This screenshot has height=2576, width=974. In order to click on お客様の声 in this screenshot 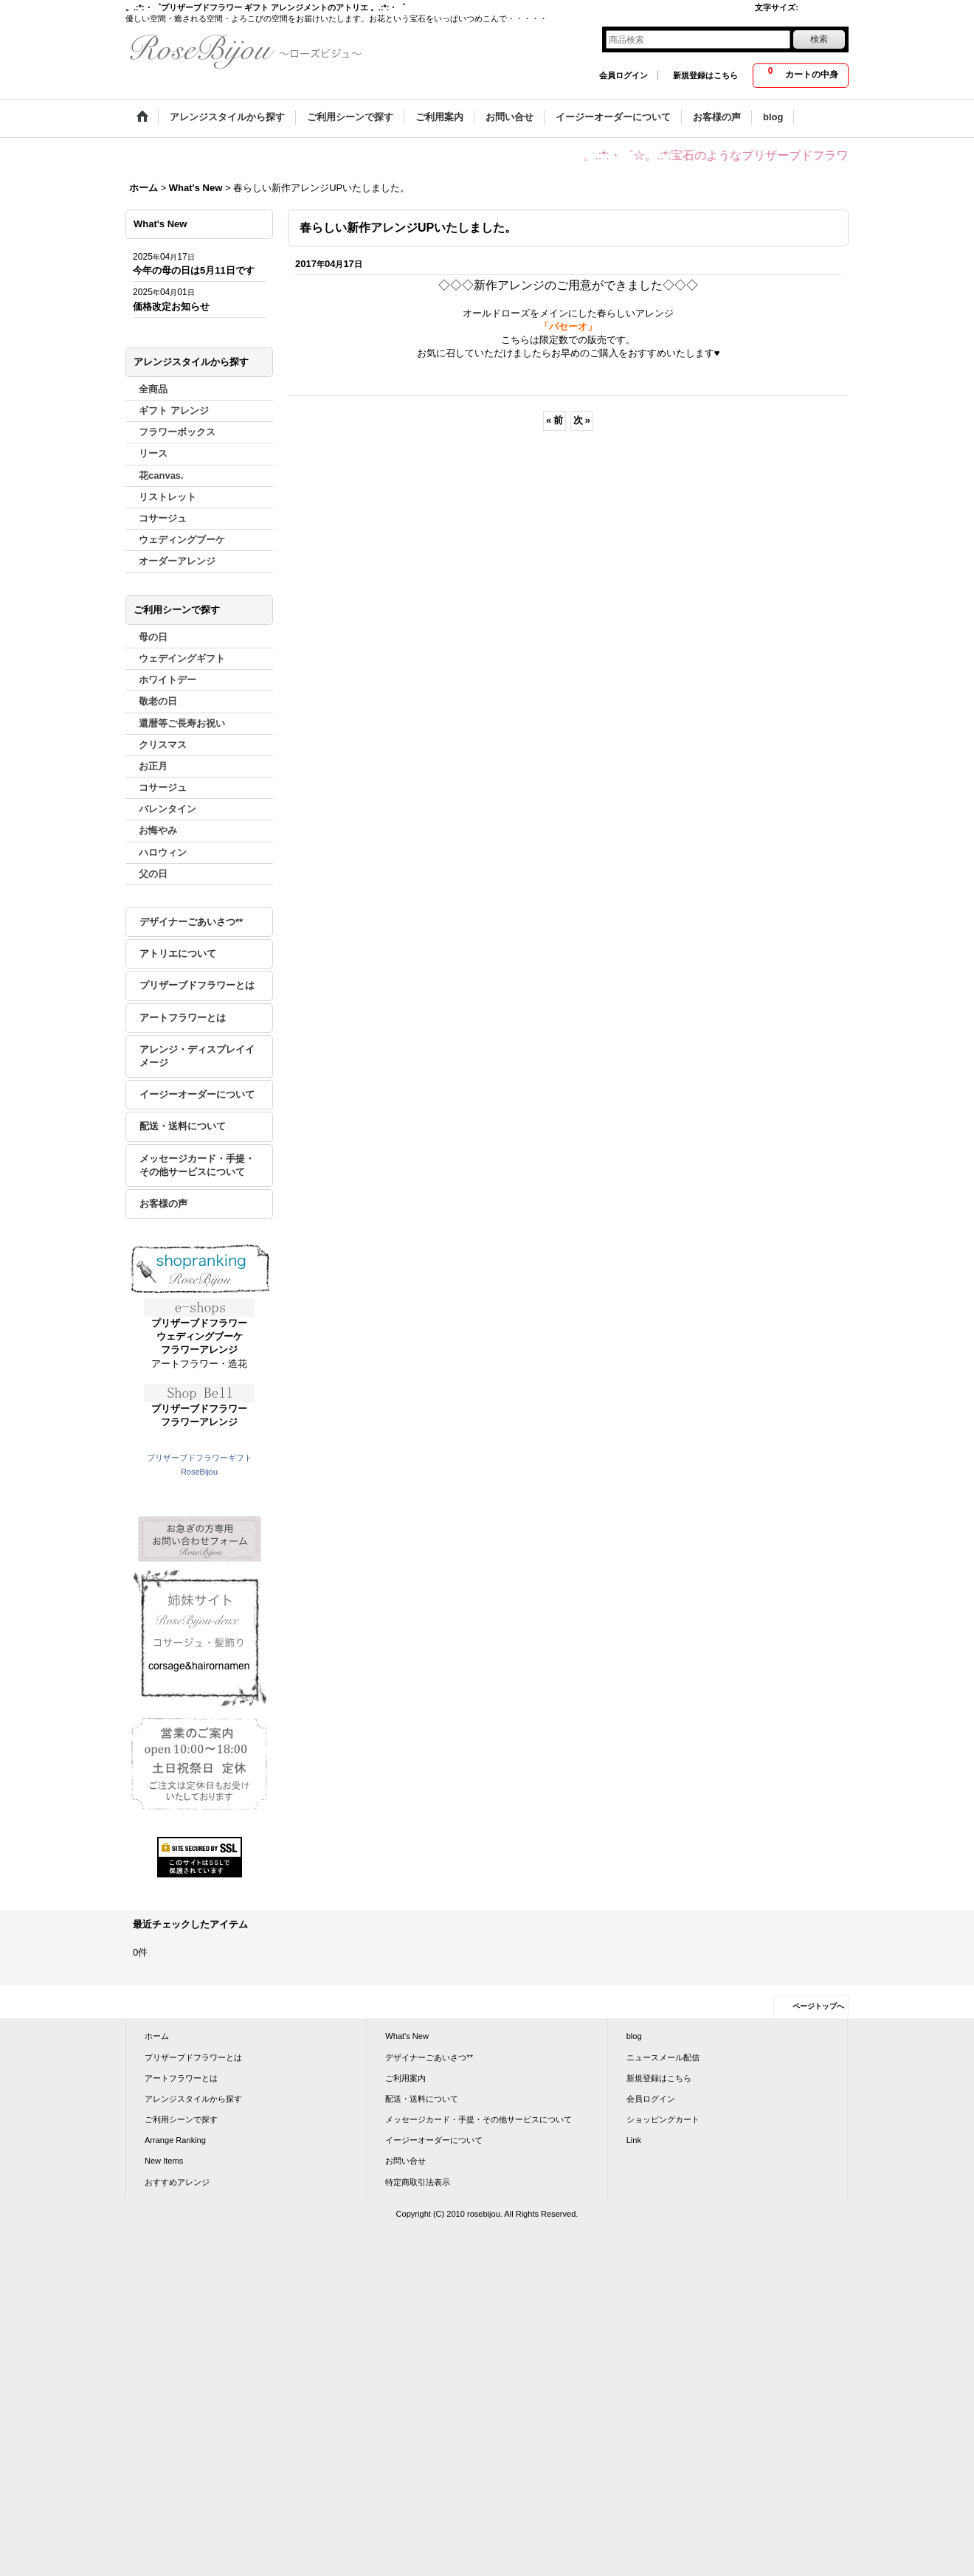, I will do `click(163, 1203)`.